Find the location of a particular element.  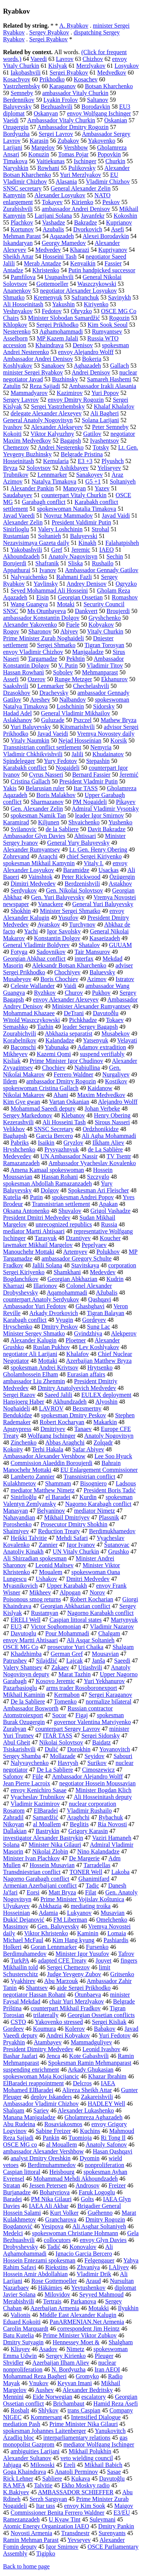

Shmatko is located at coordinates (14, 297).